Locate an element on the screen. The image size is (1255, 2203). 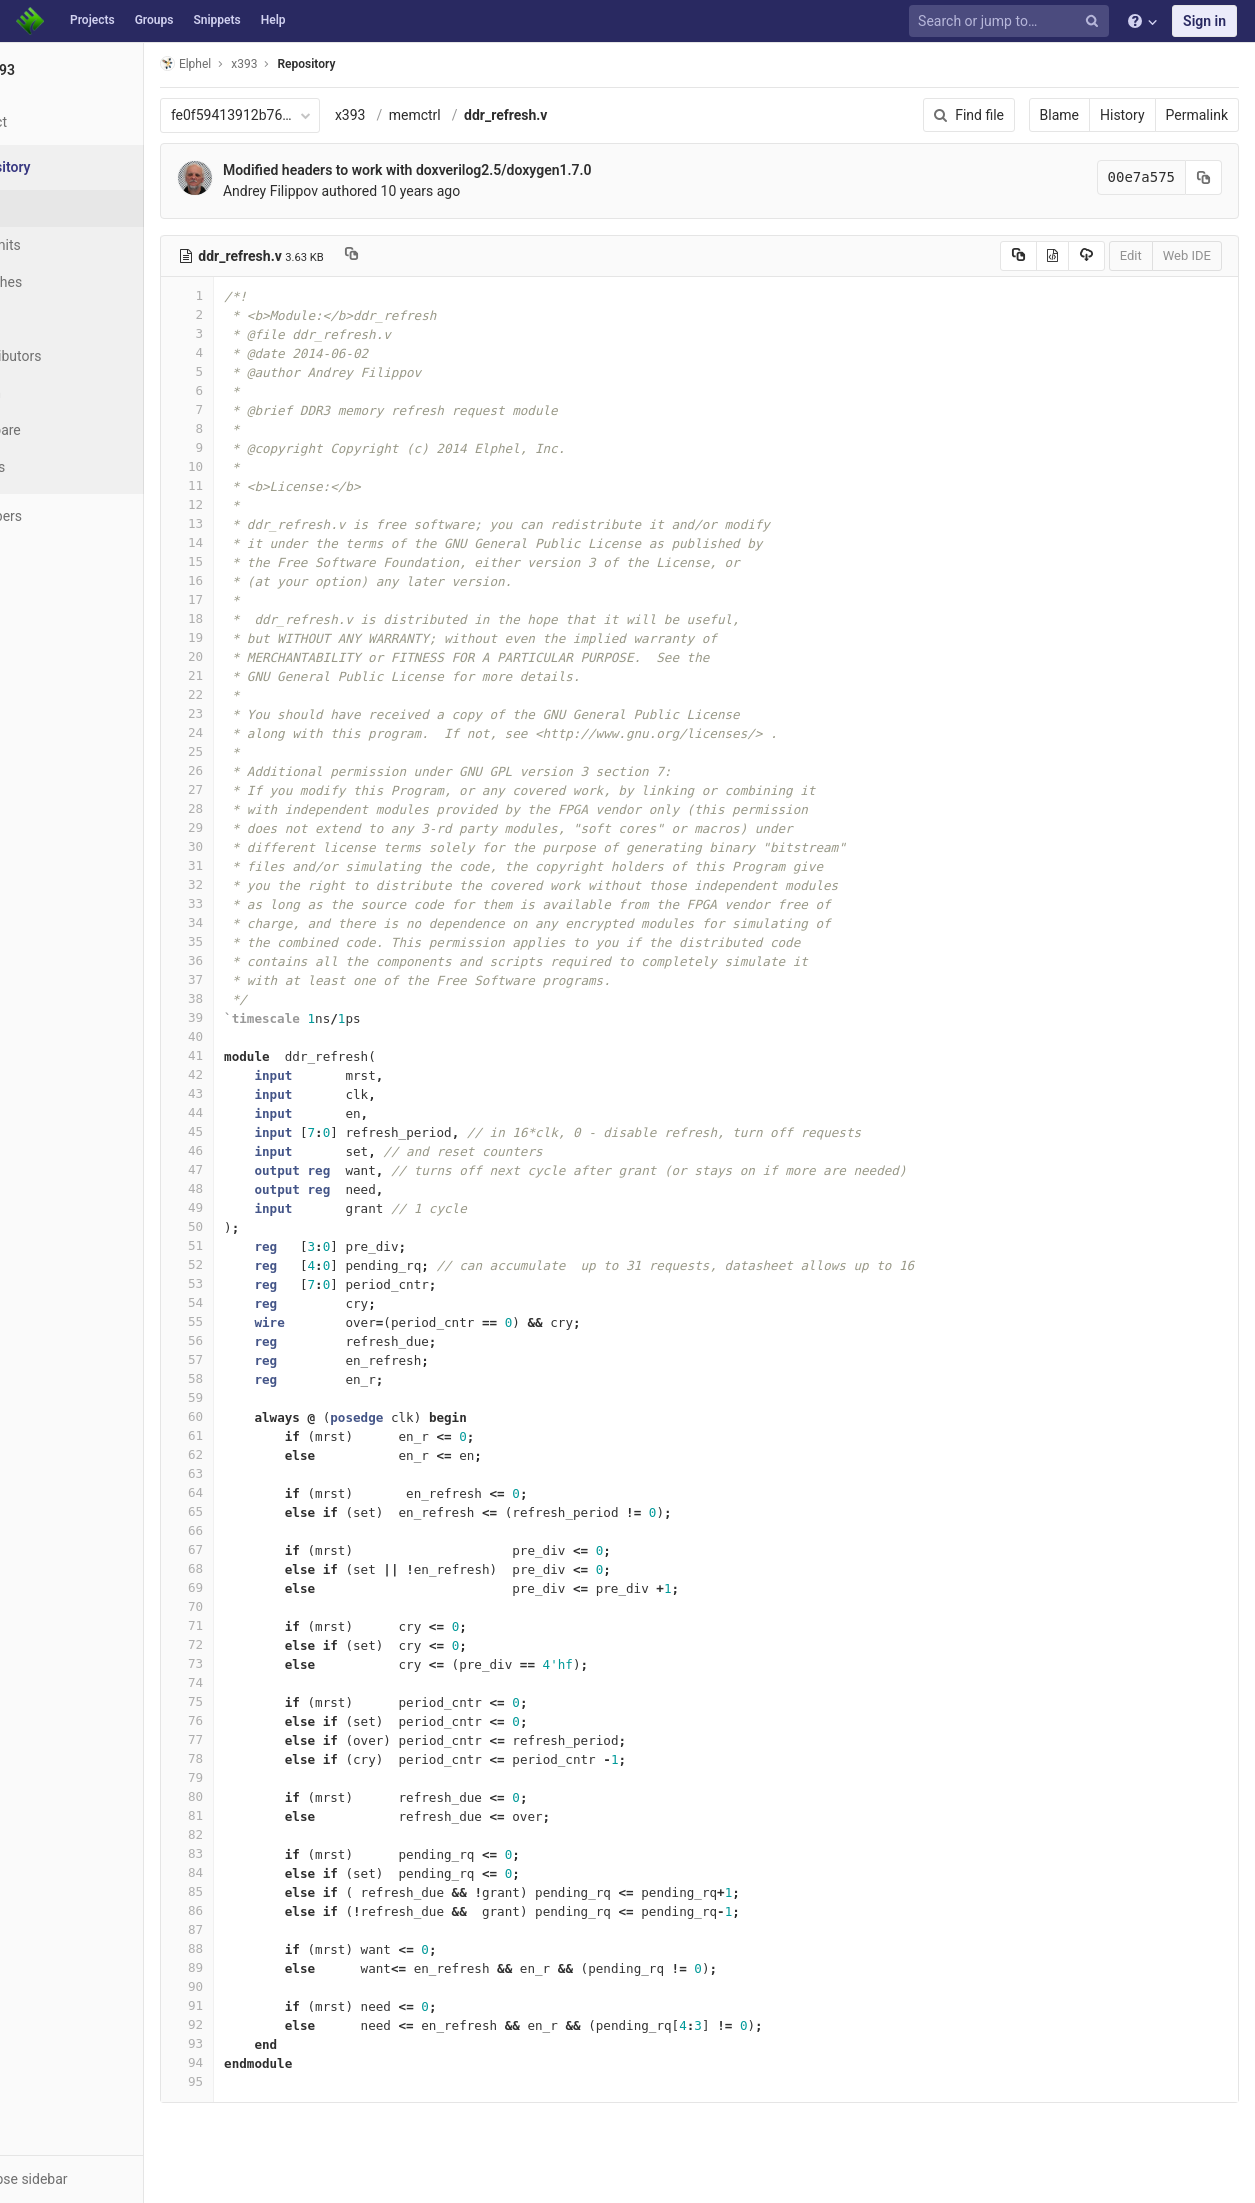
51 is located at coordinates (263, 1245).